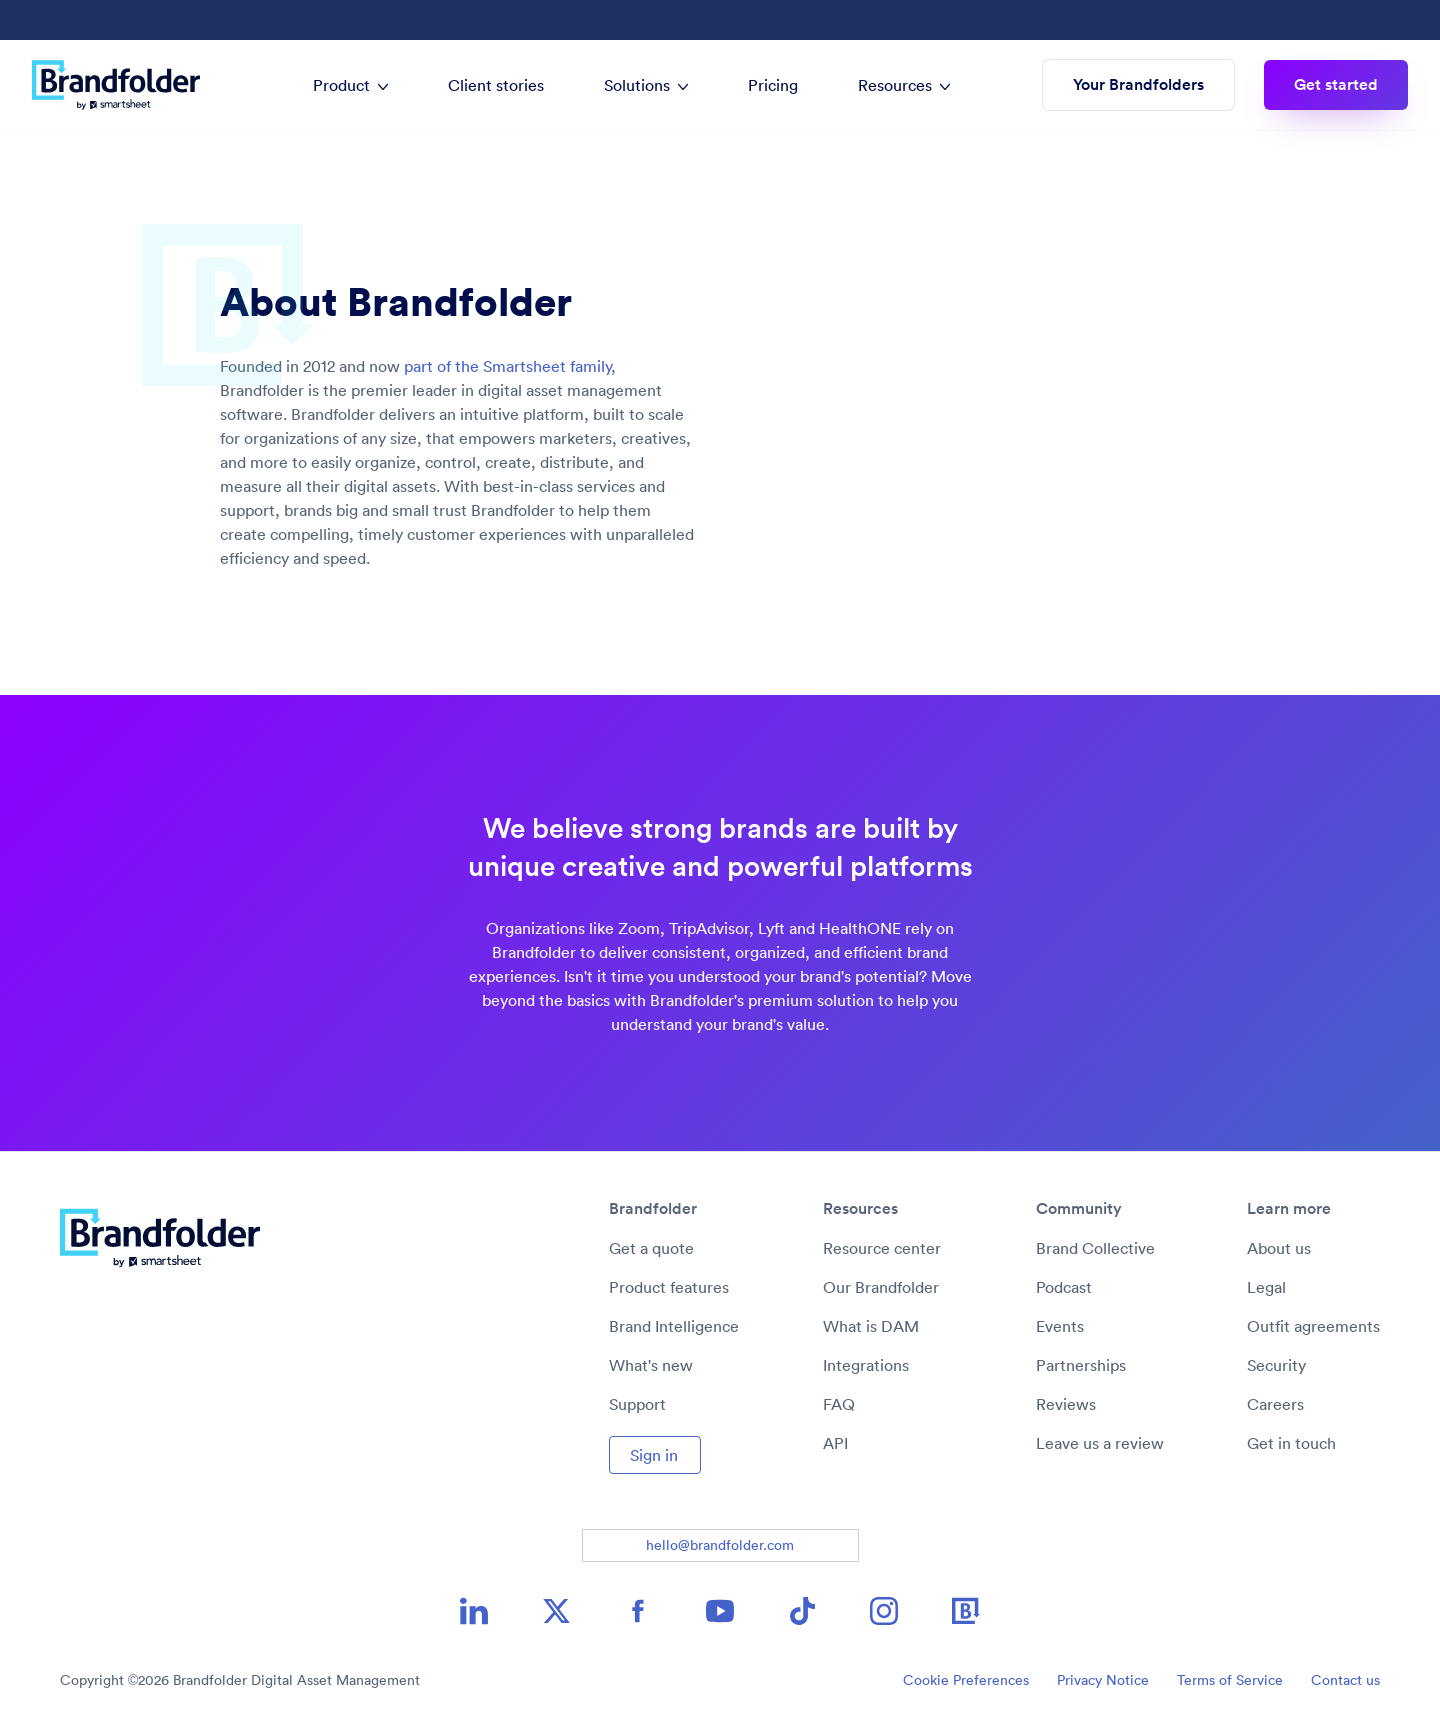  I want to click on Get in touch, so click(1291, 1443).